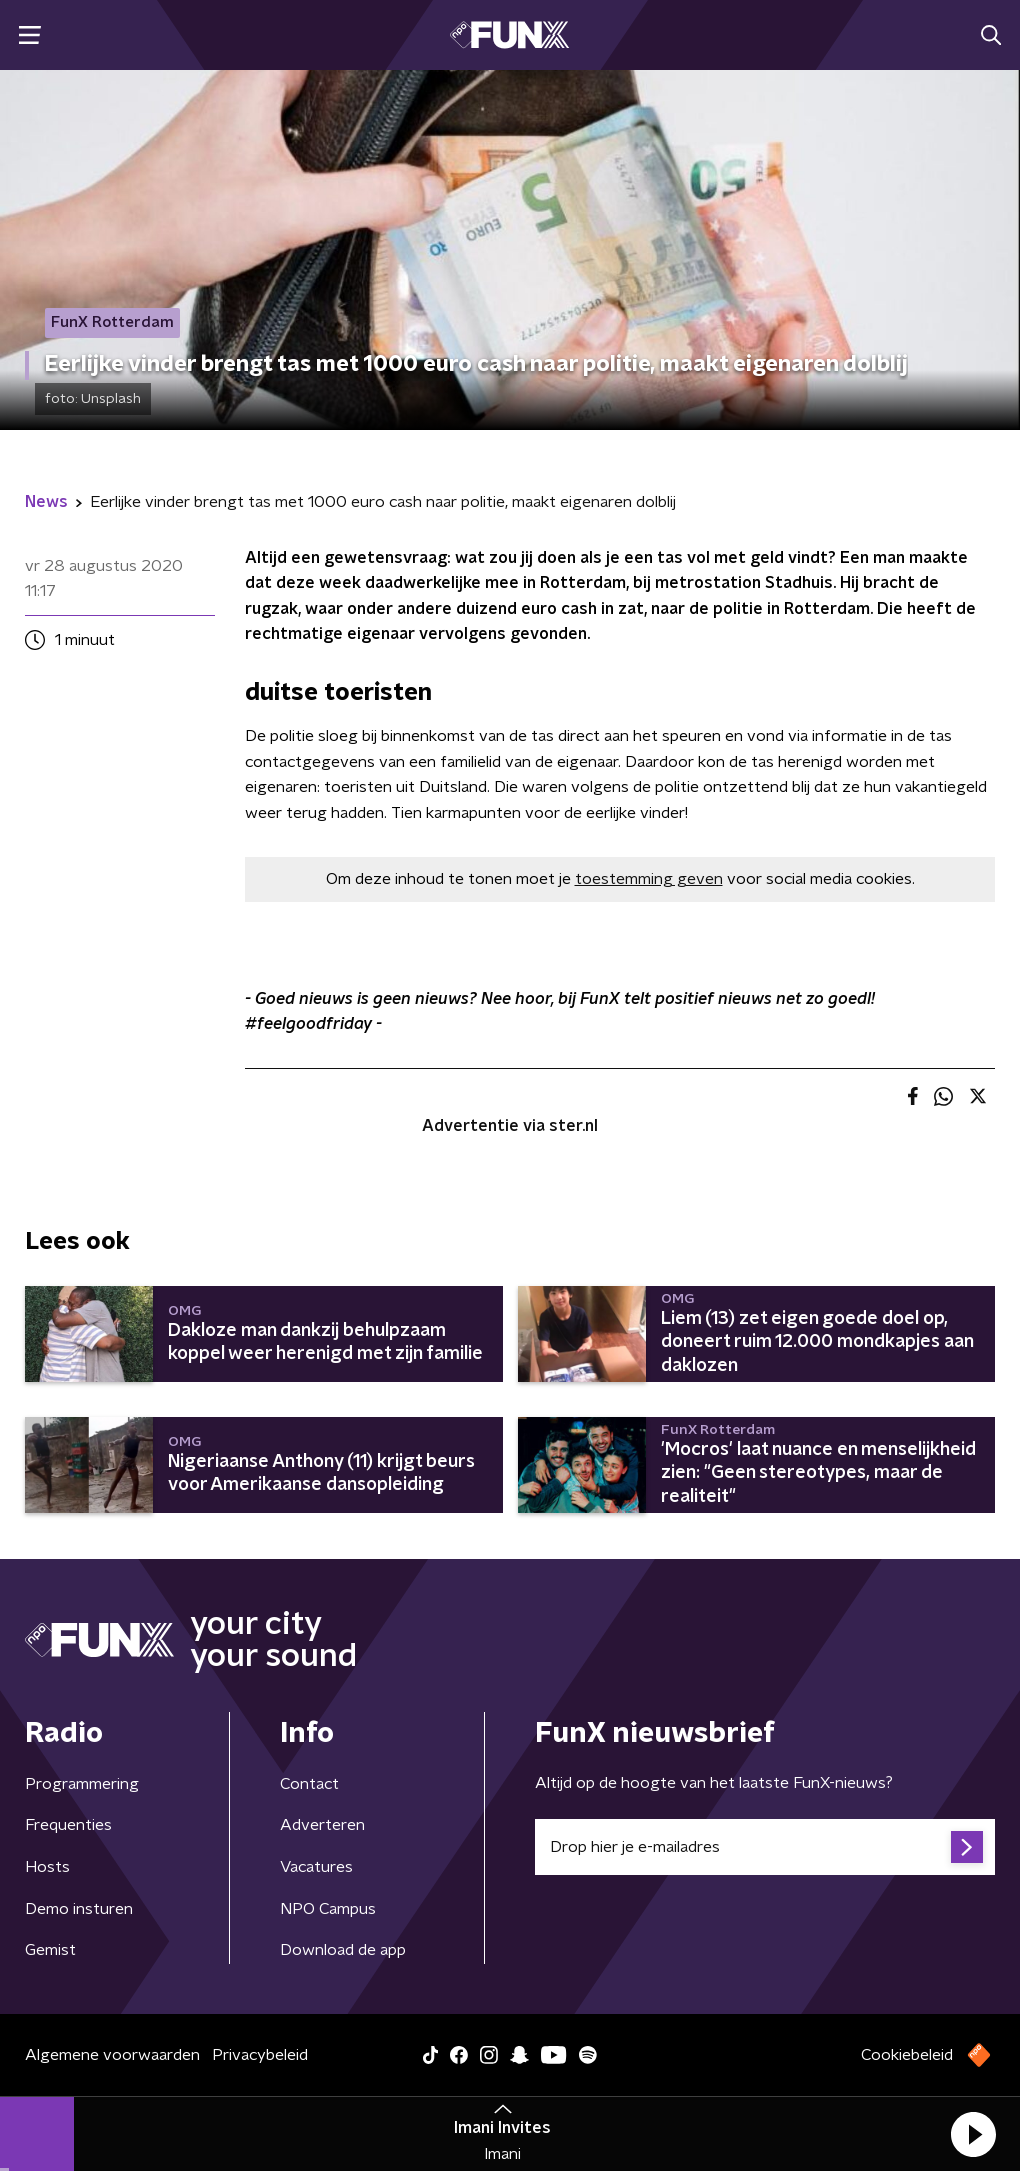 Image resolution: width=1020 pixels, height=2171 pixels. I want to click on Hosts, so click(47, 1867).